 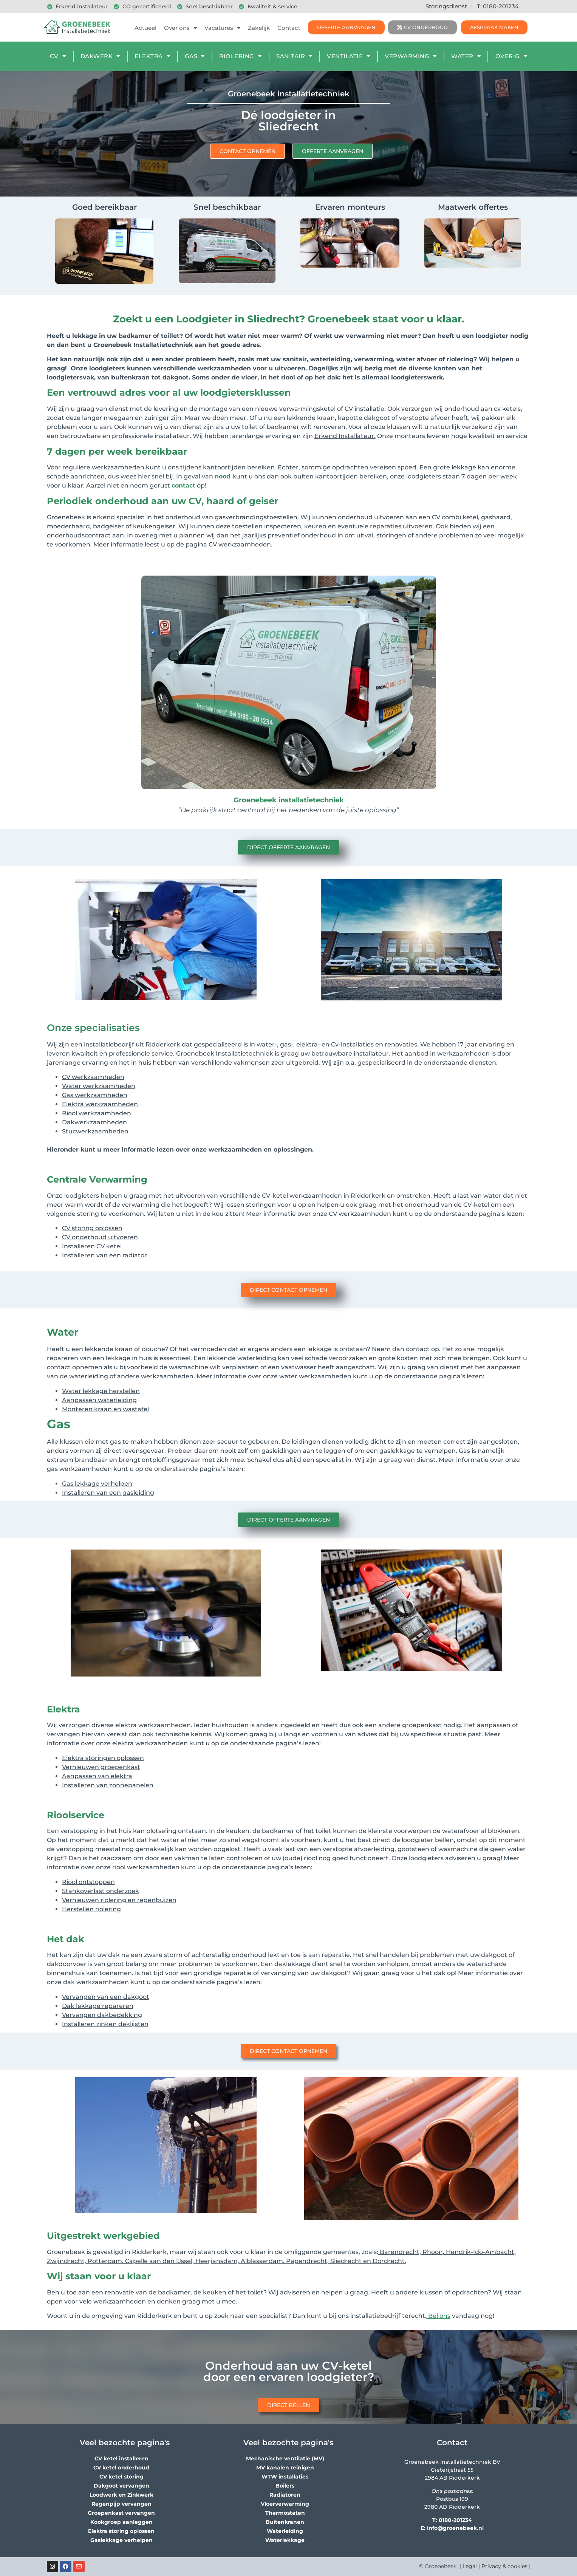 What do you see at coordinates (348, 56) in the screenshot?
I see `Ventilatie` at bounding box center [348, 56].